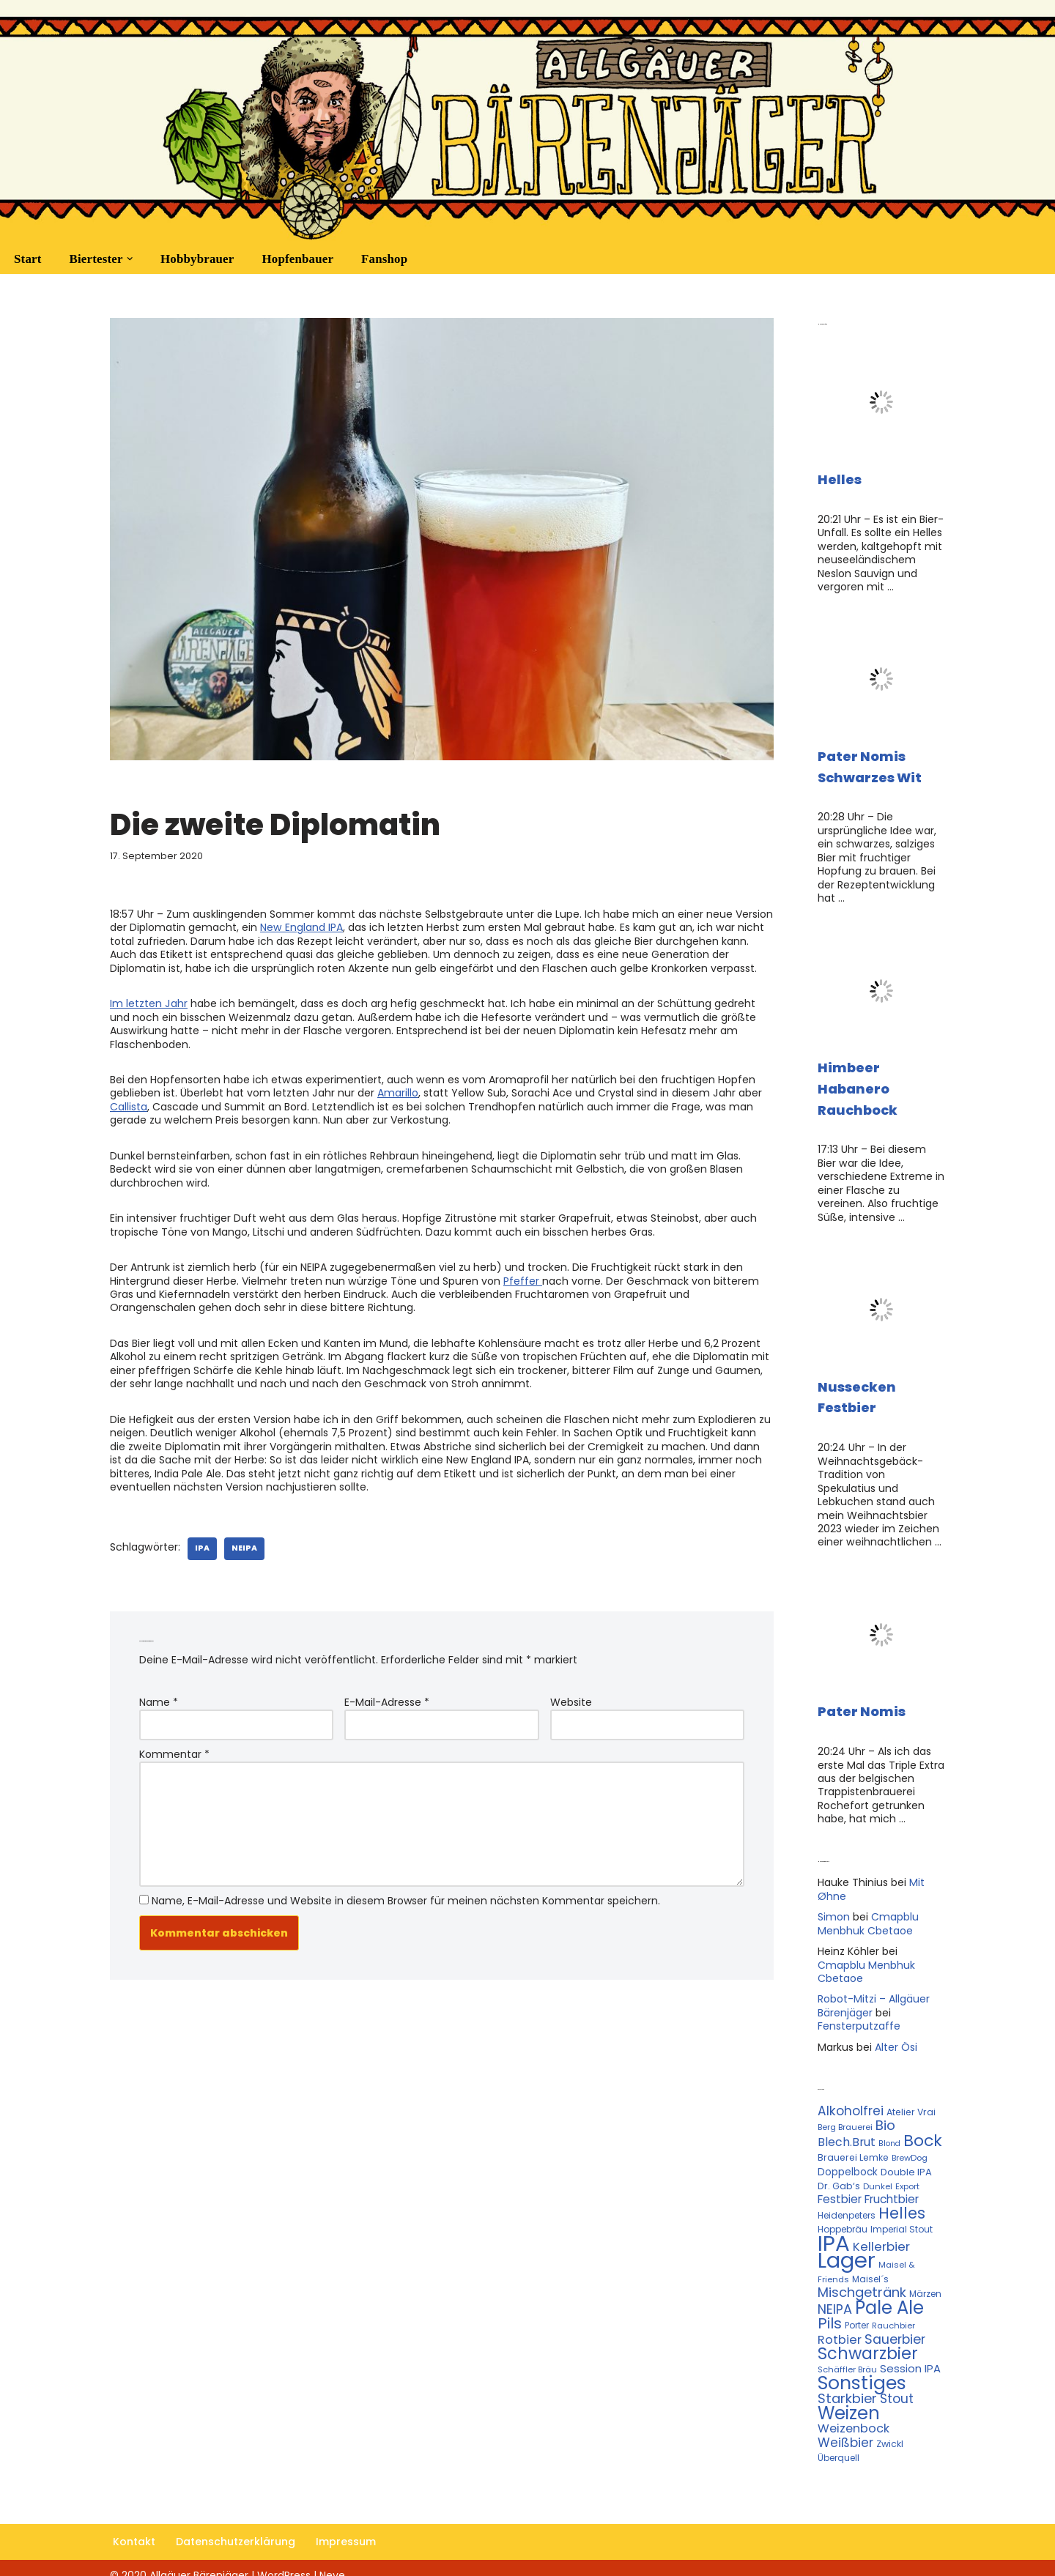 The height and width of the screenshot is (2576, 1055). Describe the element at coordinates (845, 2117) in the screenshot. I see `Berg Brauerei [Berg Brauerei (10 Einträge)]` at that location.